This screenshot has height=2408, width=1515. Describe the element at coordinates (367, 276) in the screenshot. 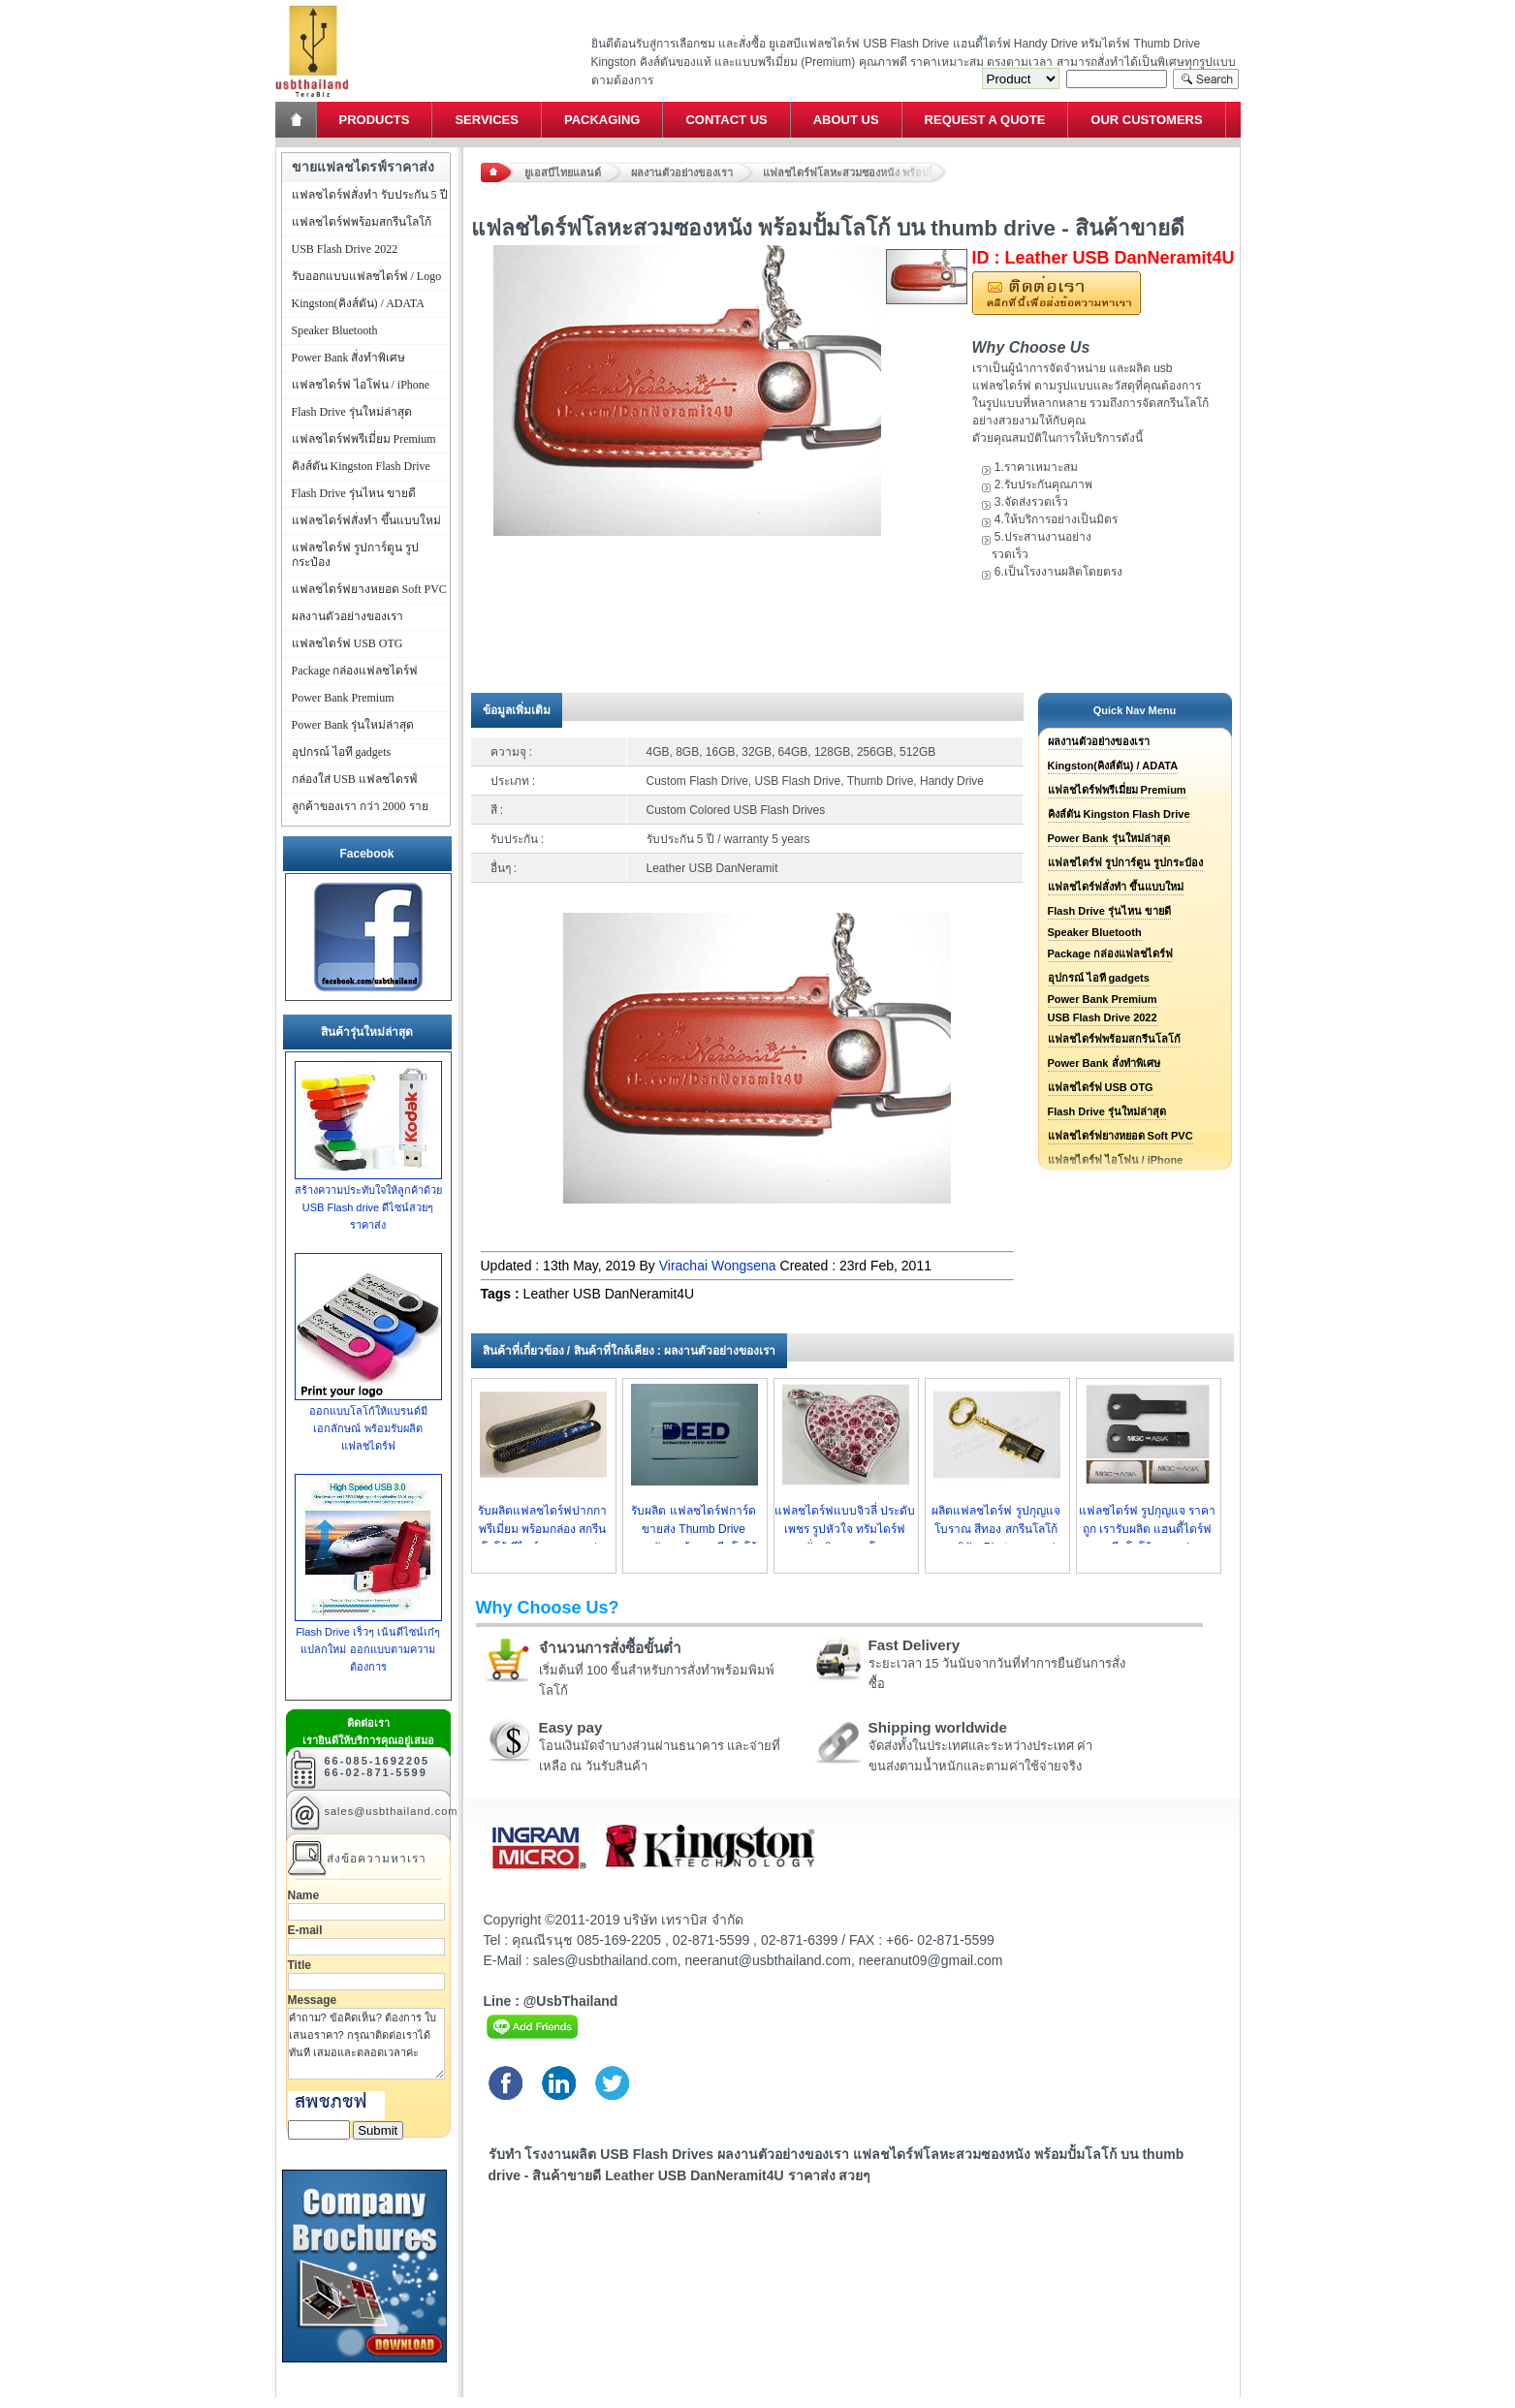

I see `รับออกแบบแฟลชไดร์ฟ / Logo` at that location.